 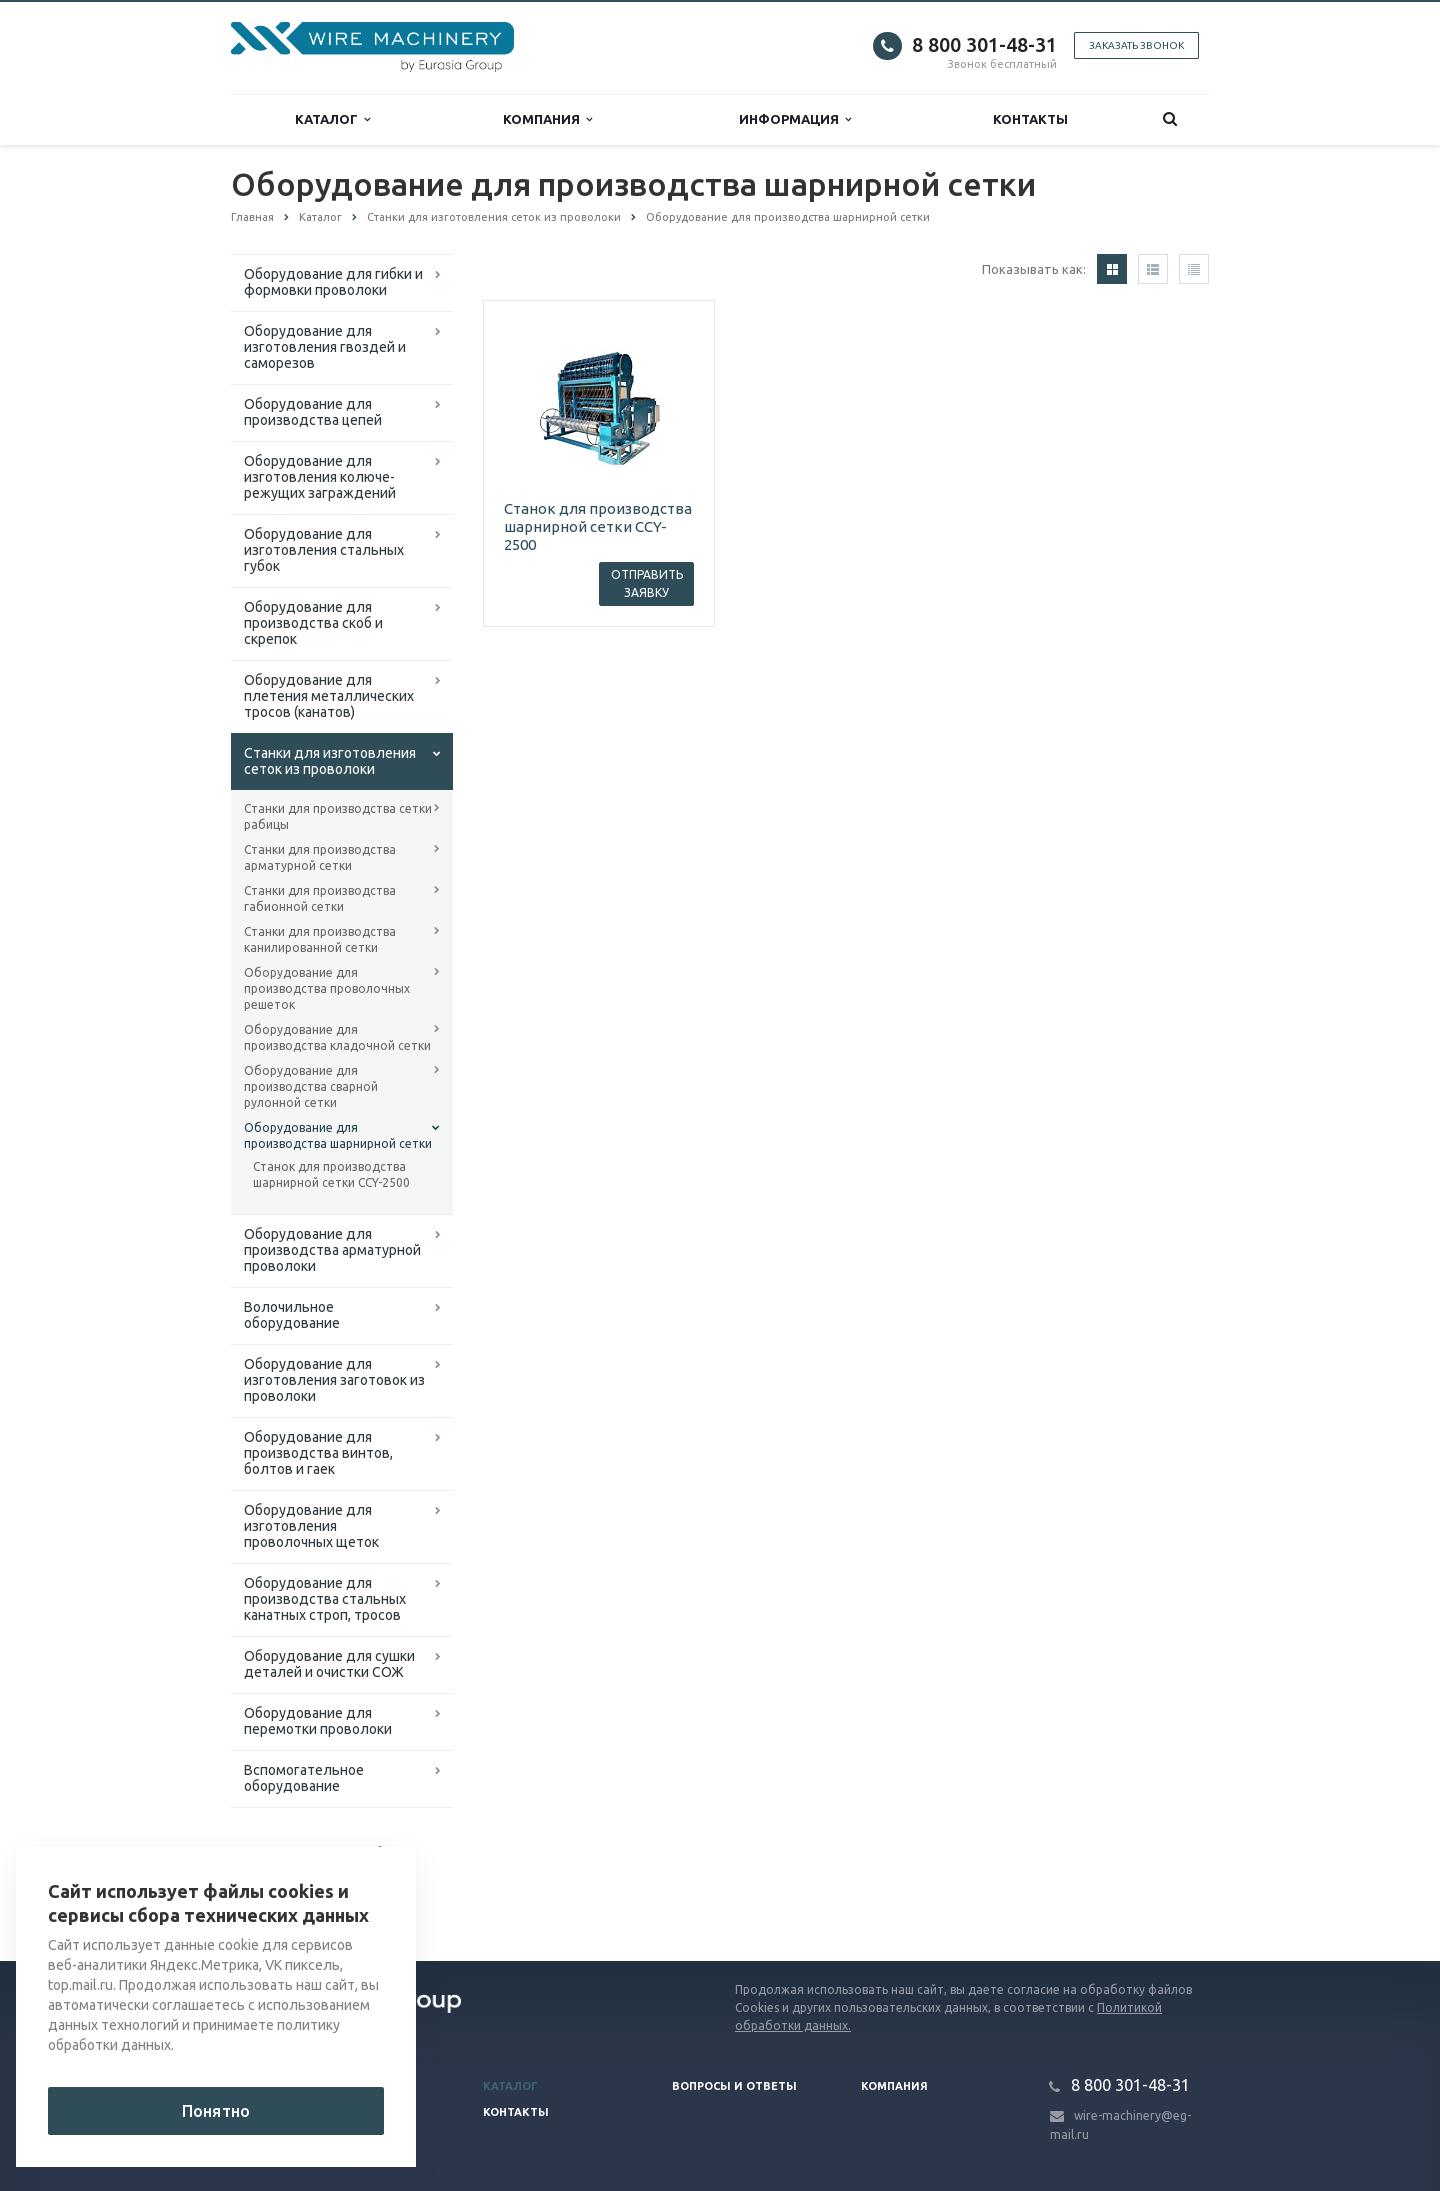 What do you see at coordinates (318, 1453) in the screenshot?
I see `Оборудование для производства винтов, болтов и гаек` at bounding box center [318, 1453].